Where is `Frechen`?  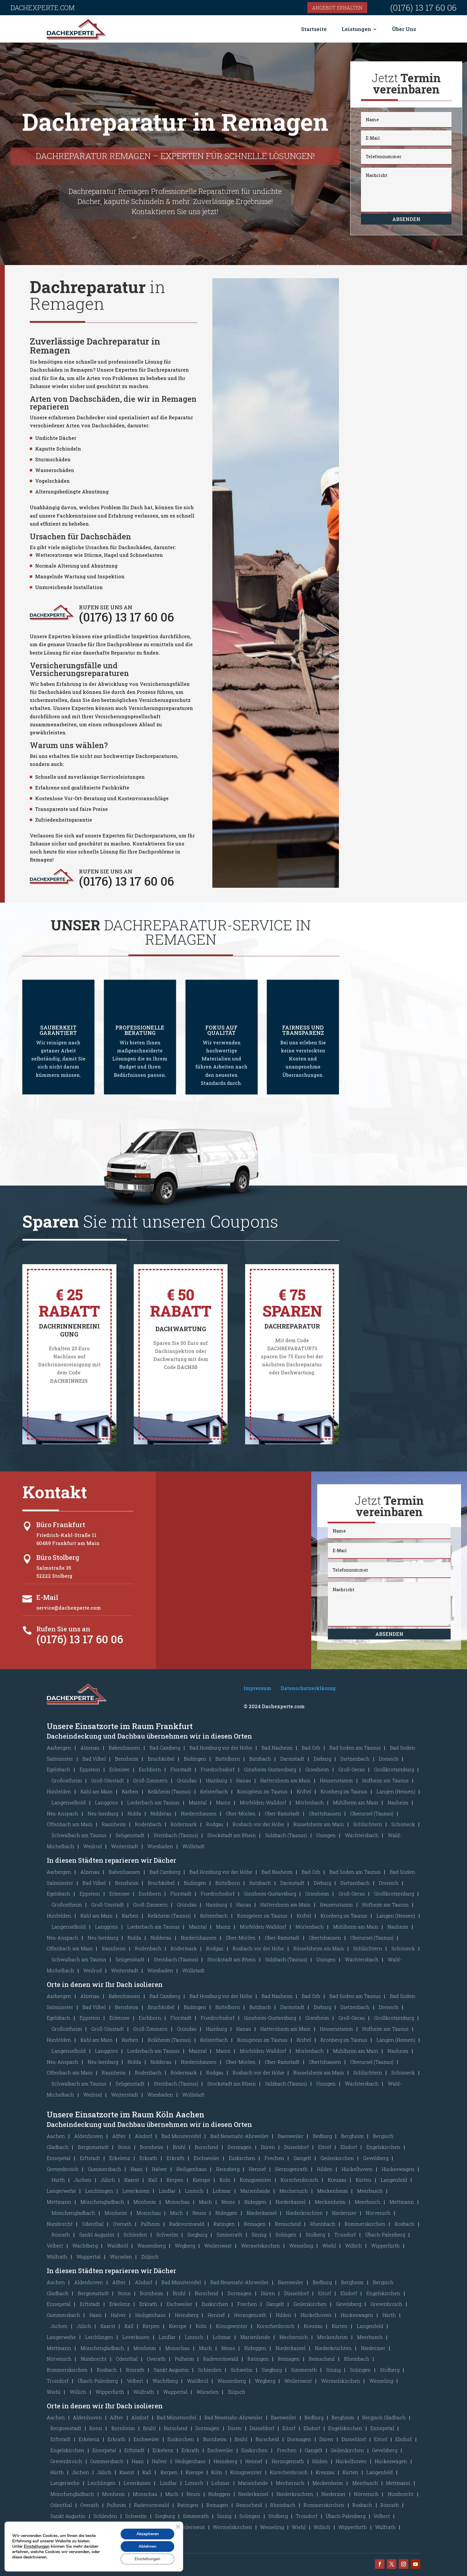
Frechen is located at coordinates (274, 2158).